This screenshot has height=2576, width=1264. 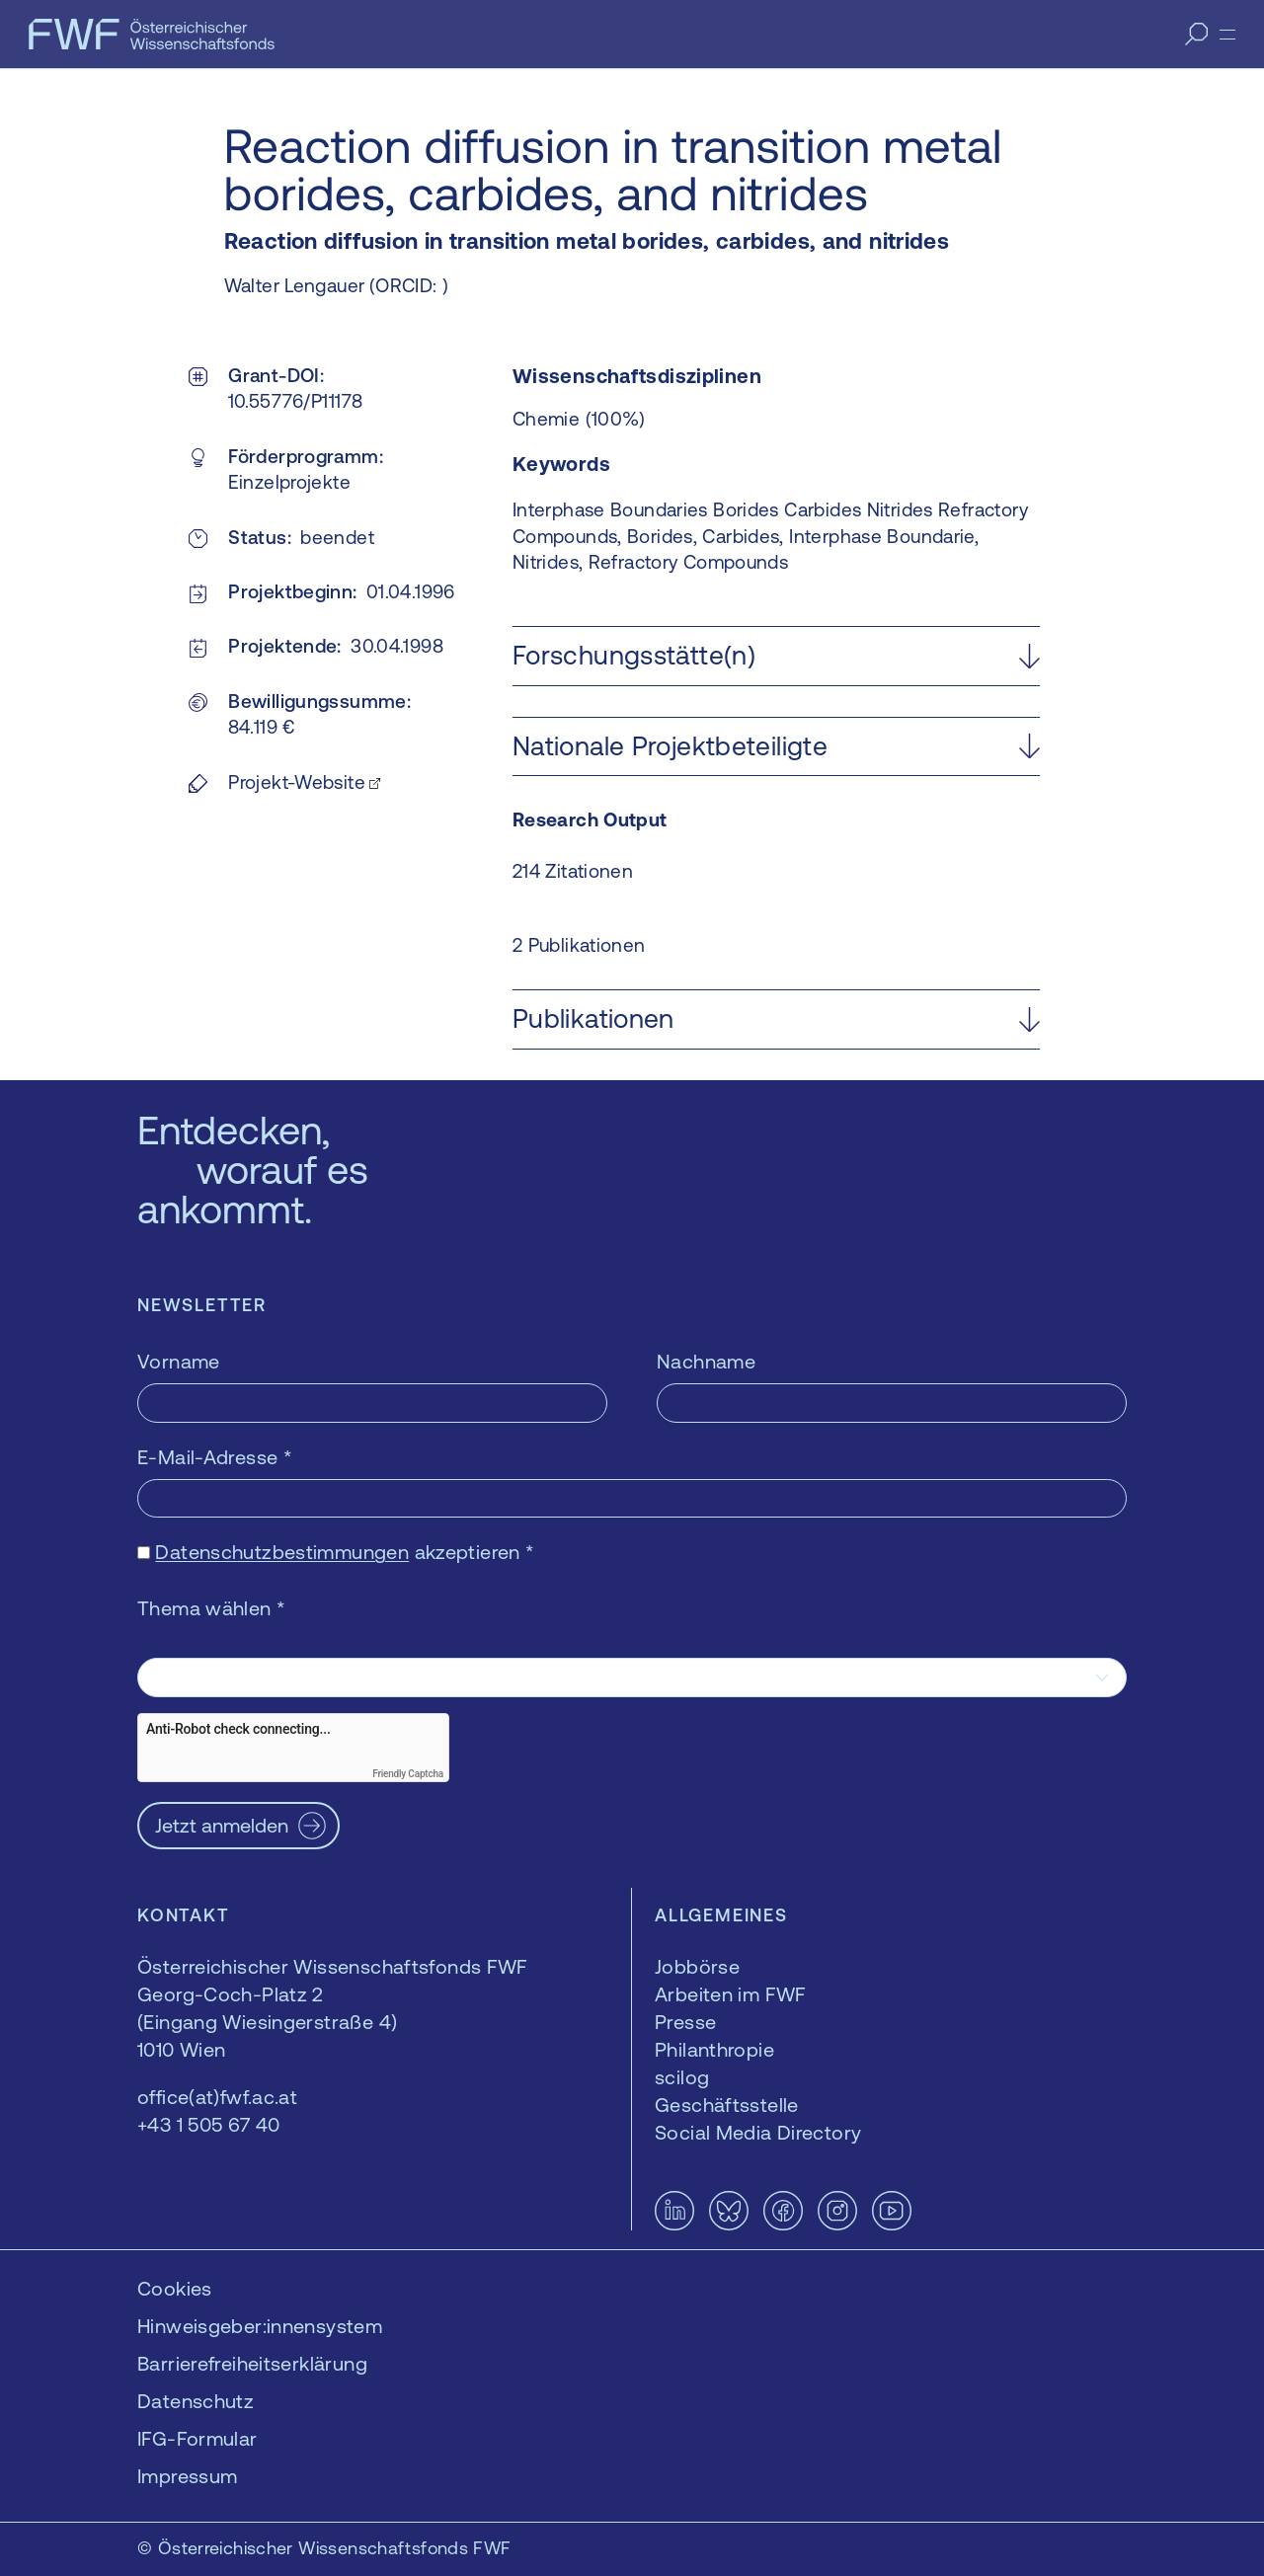 What do you see at coordinates (187, 2475) in the screenshot?
I see `Impressum` at bounding box center [187, 2475].